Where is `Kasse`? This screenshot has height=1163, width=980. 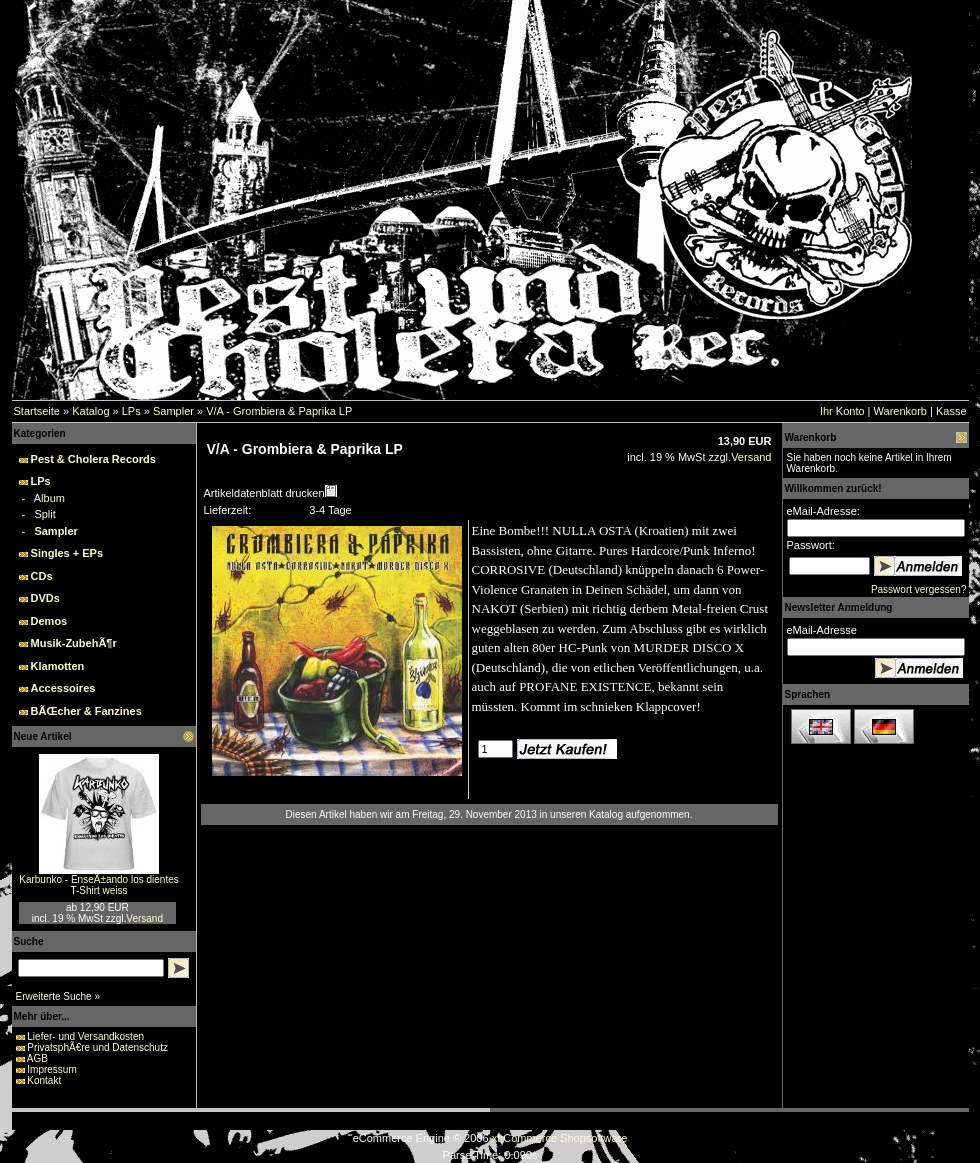
Kasse is located at coordinates (951, 411).